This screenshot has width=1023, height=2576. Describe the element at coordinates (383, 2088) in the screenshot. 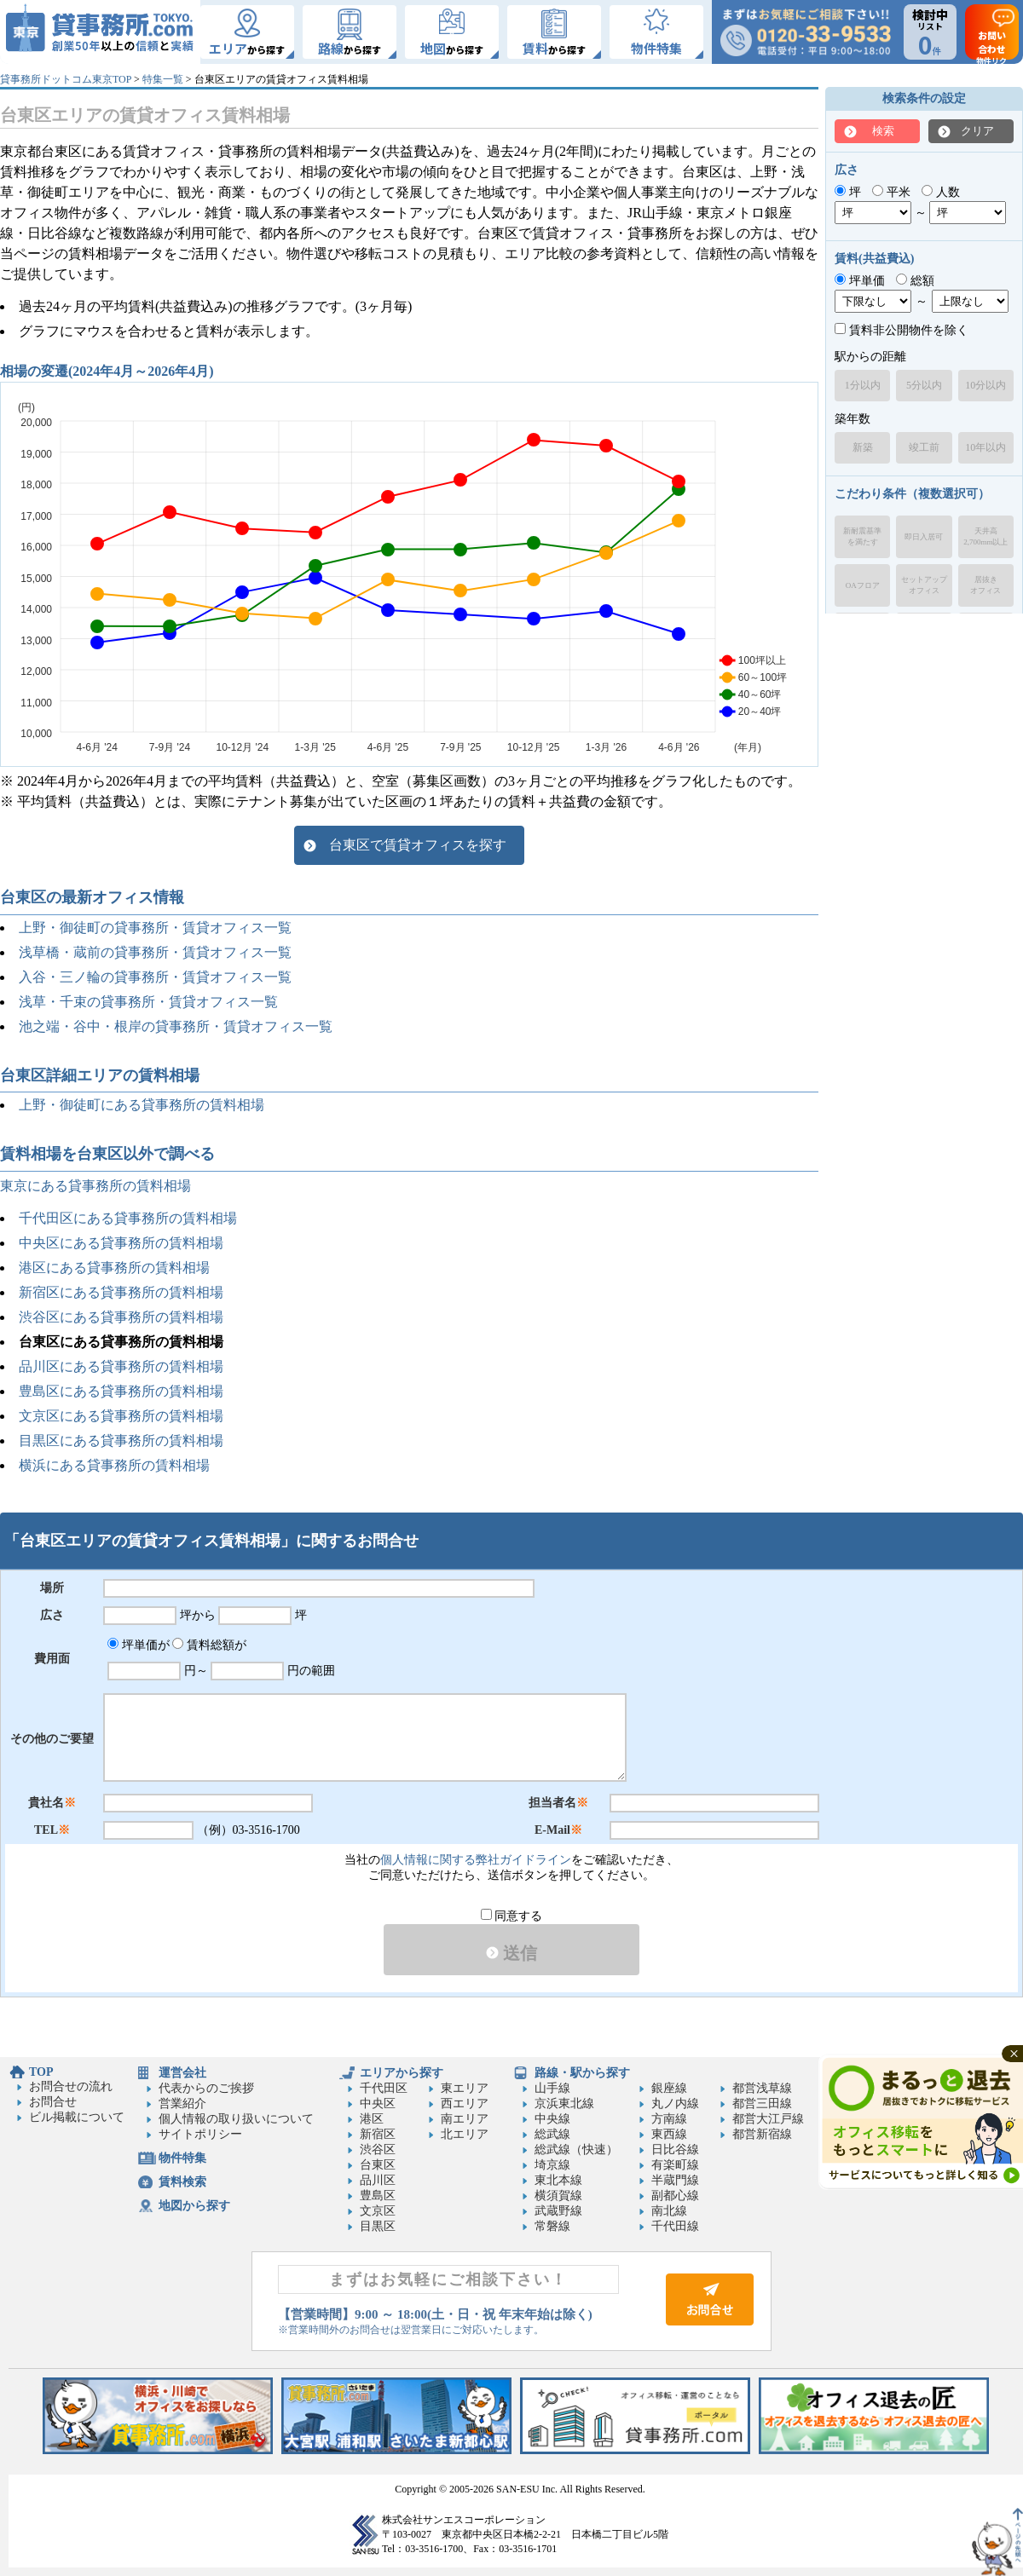

I see `千代田区` at that location.